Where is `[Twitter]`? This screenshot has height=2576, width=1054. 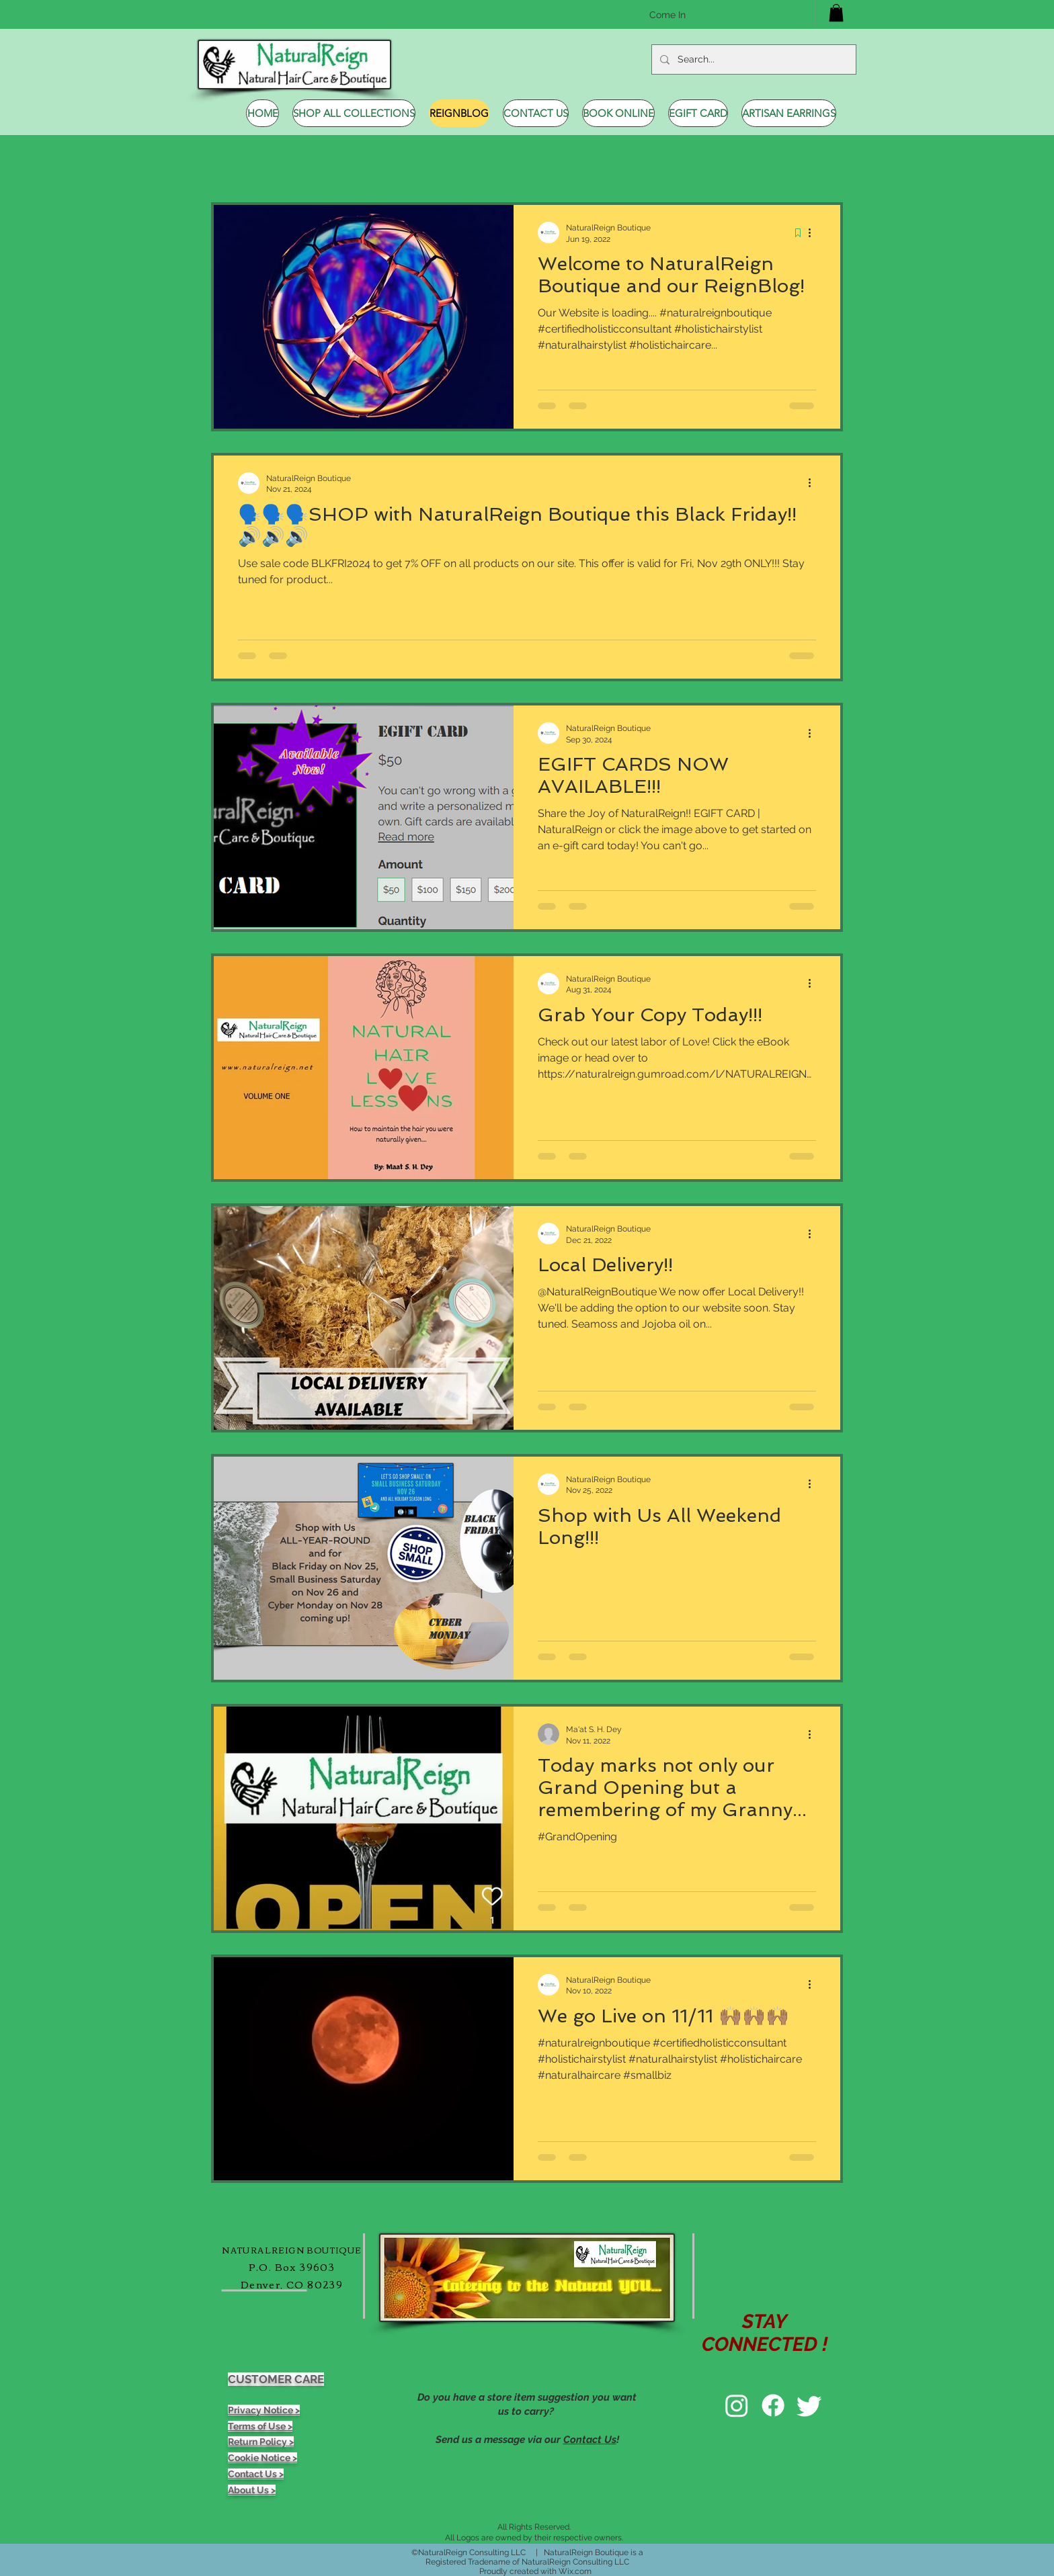 [Twitter] is located at coordinates (809, 2405).